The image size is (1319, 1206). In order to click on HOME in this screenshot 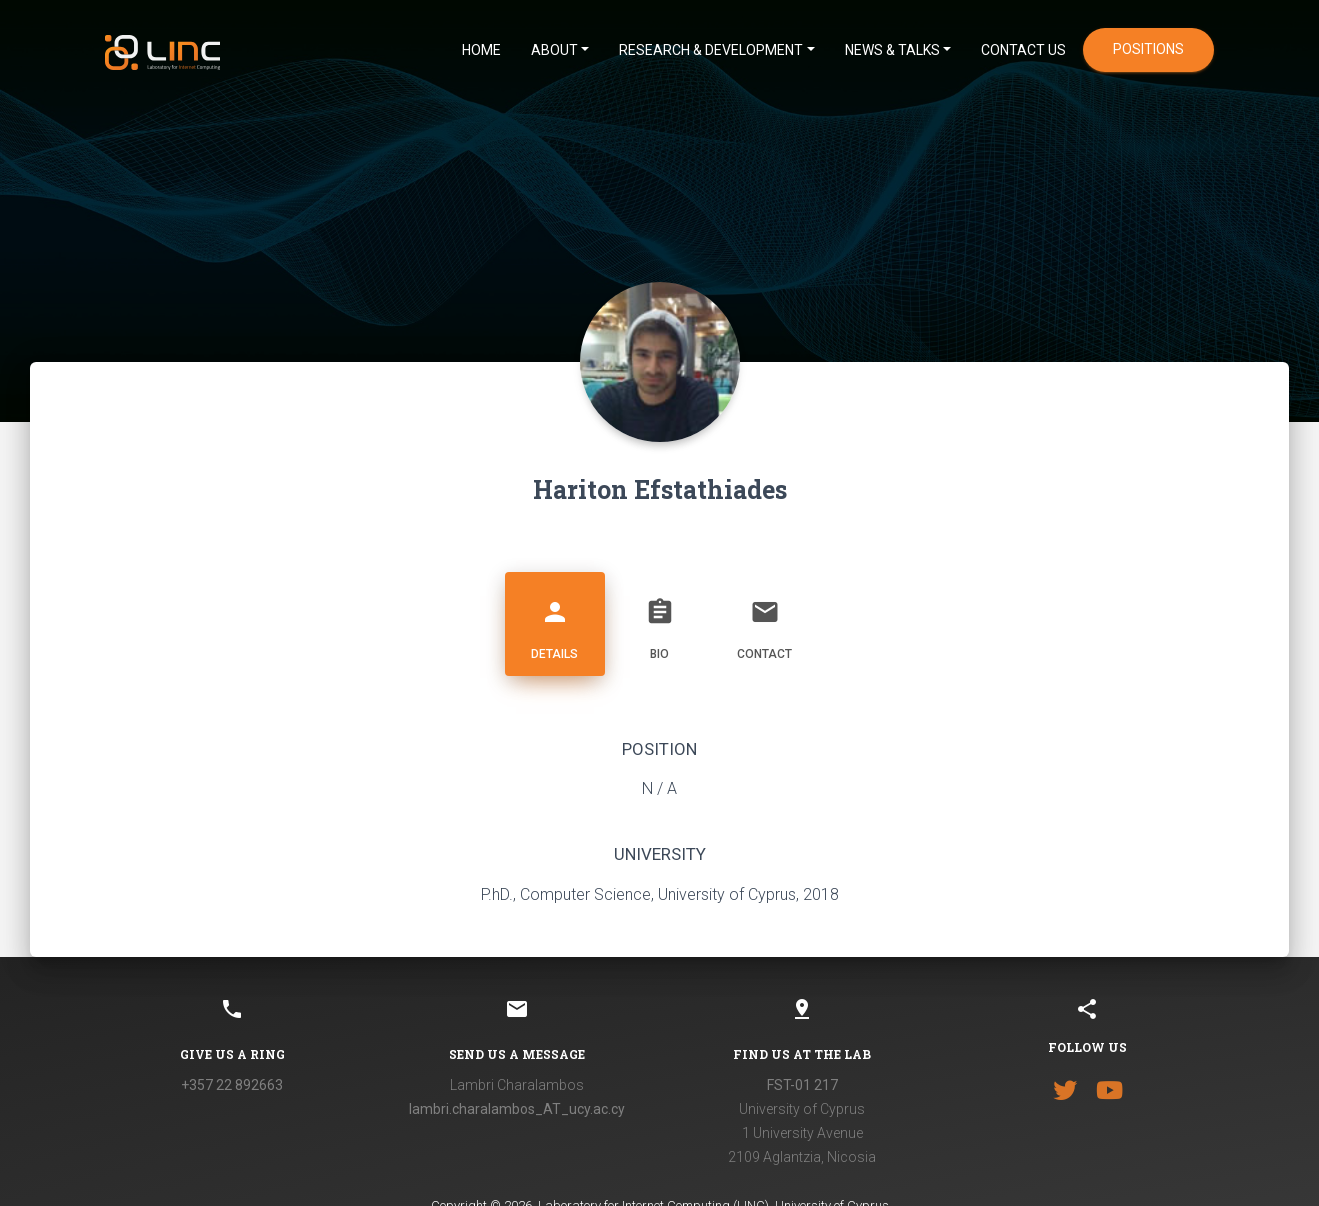, I will do `click(481, 50)`.